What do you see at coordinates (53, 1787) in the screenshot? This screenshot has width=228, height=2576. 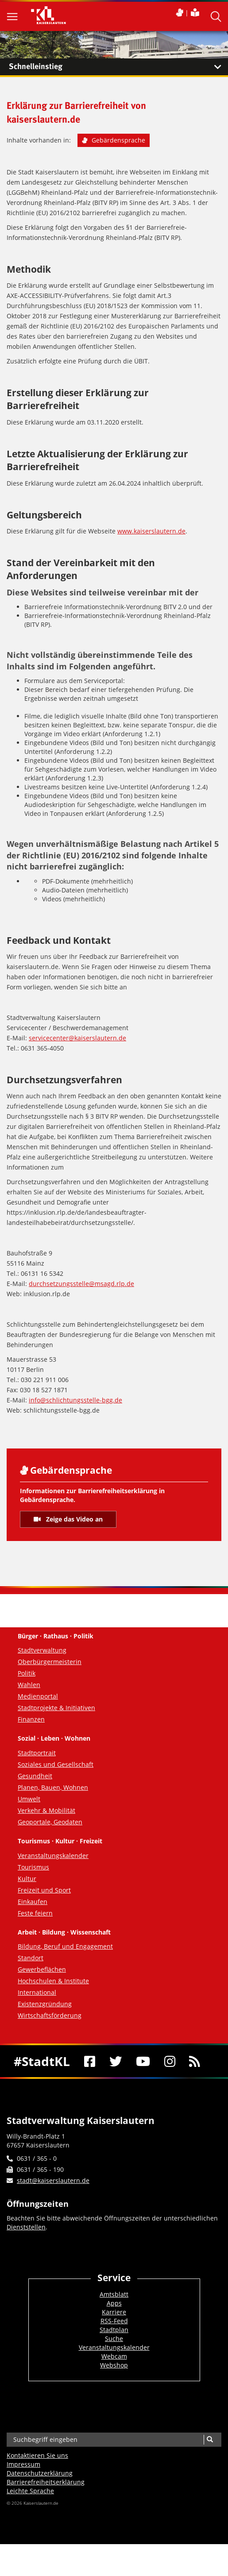 I see `Planen, Bauen, Wohnen` at bounding box center [53, 1787].